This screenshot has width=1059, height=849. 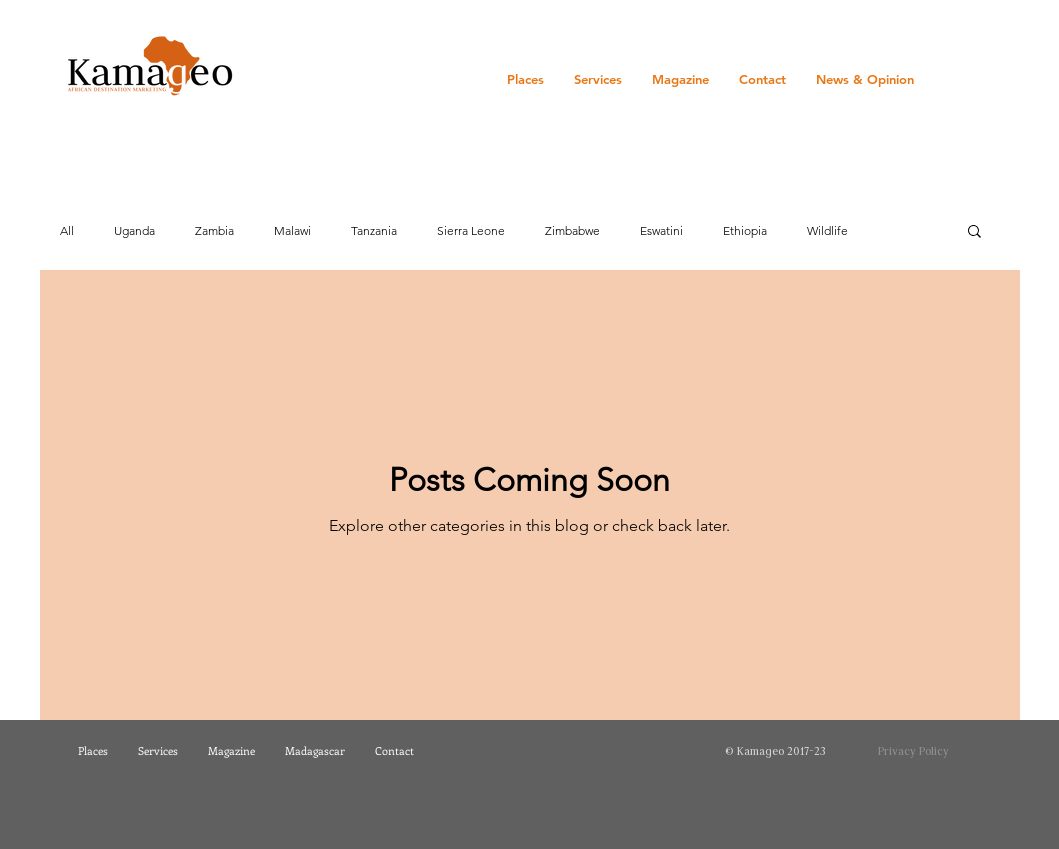 What do you see at coordinates (471, 230) in the screenshot?
I see `Sierra Leone` at bounding box center [471, 230].